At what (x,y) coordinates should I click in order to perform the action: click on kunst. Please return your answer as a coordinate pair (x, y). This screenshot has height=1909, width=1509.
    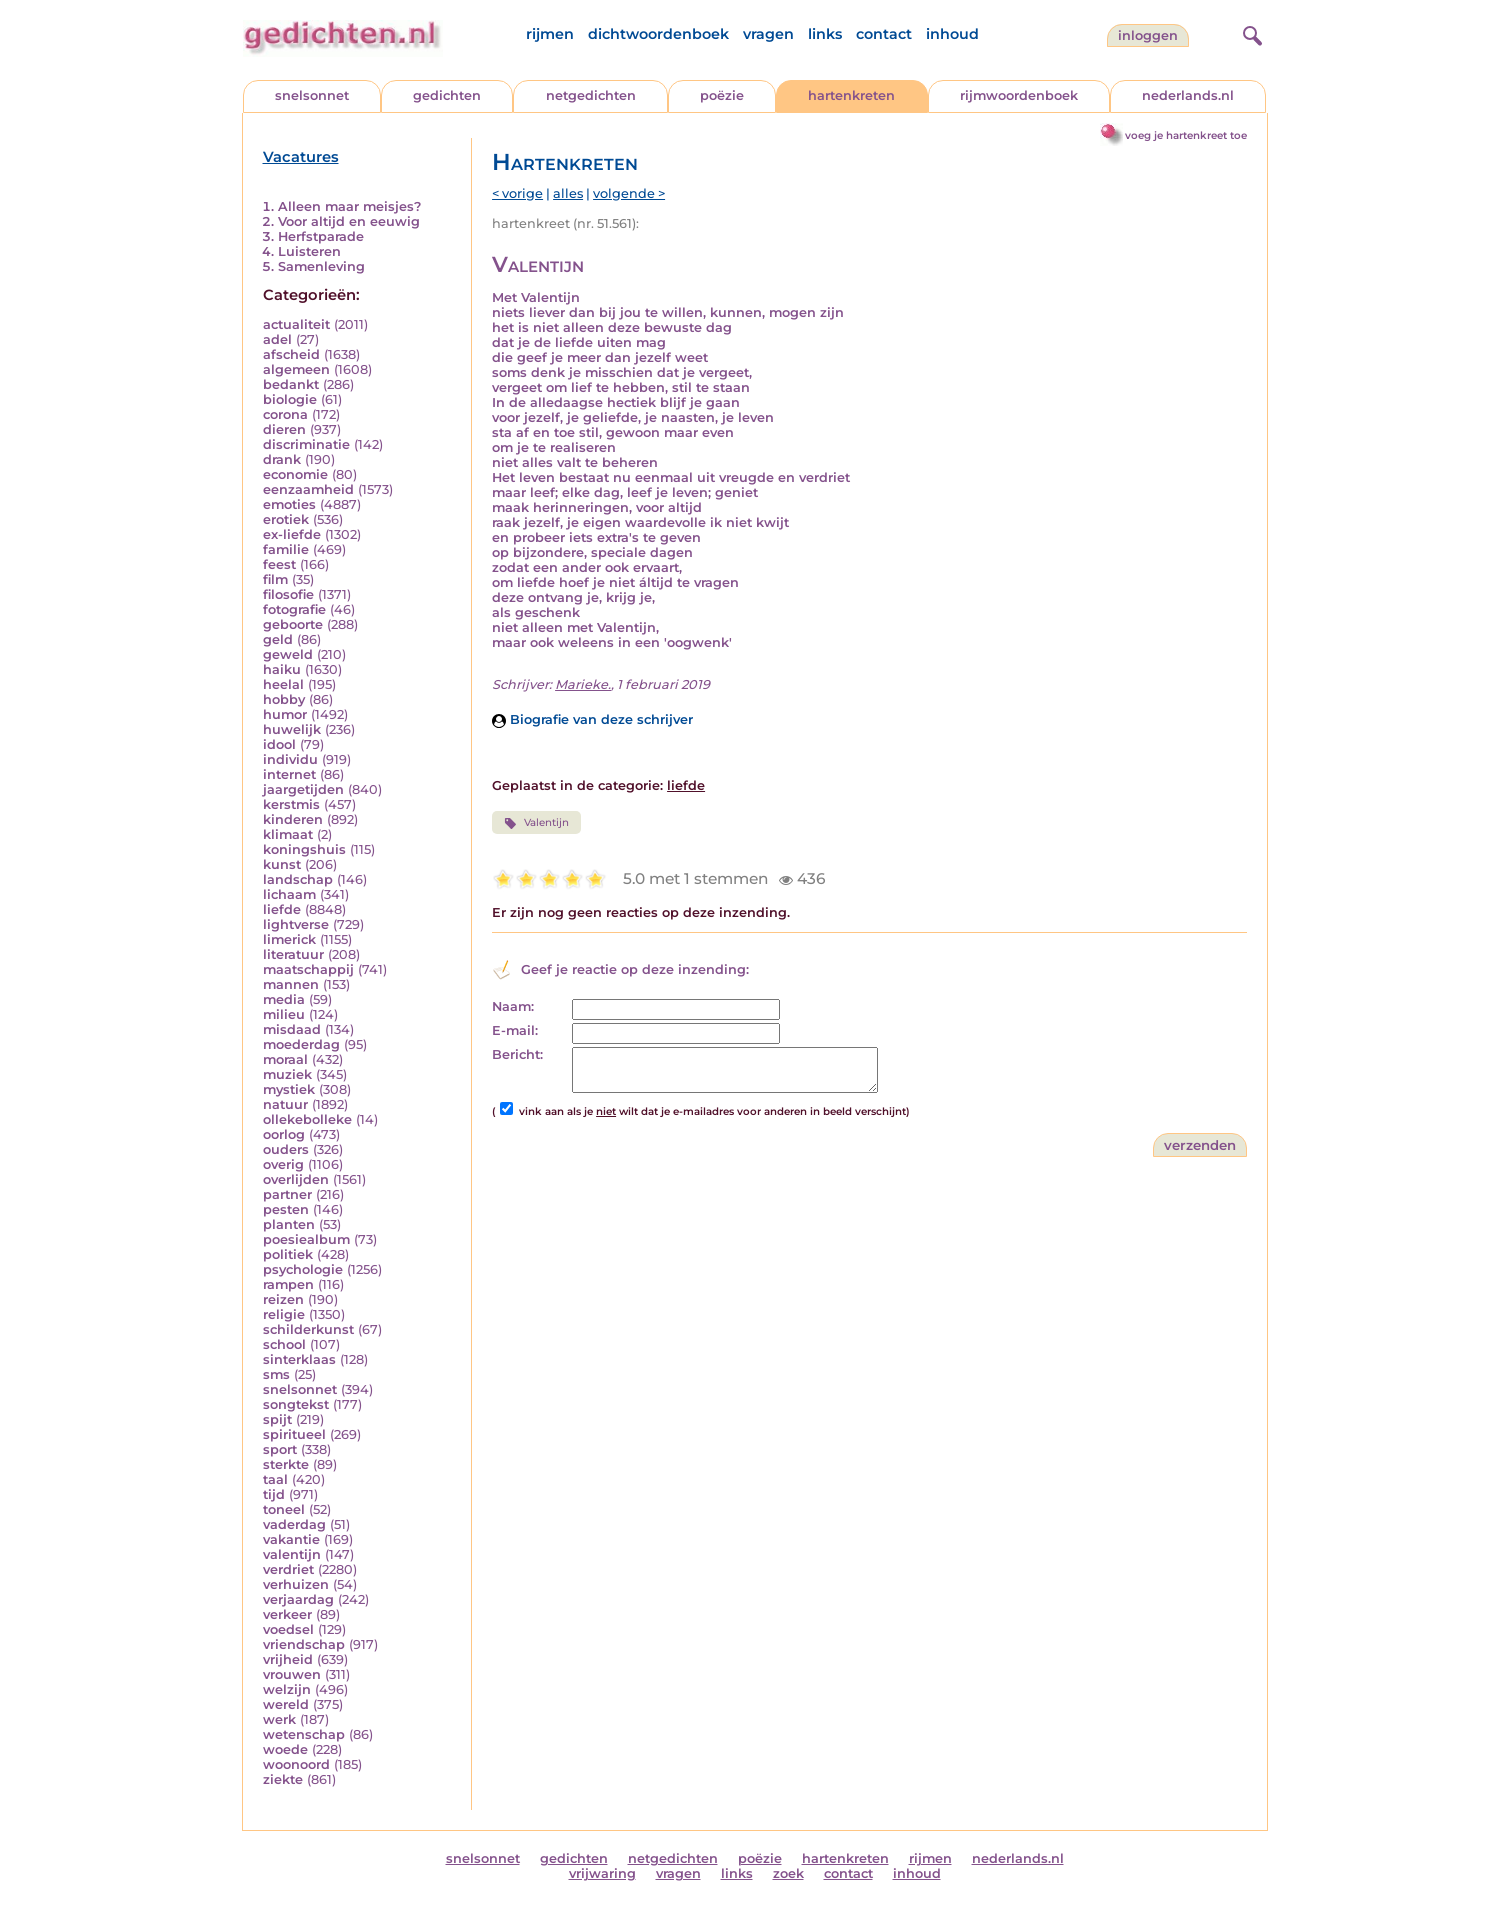
    Looking at the image, I should click on (282, 864).